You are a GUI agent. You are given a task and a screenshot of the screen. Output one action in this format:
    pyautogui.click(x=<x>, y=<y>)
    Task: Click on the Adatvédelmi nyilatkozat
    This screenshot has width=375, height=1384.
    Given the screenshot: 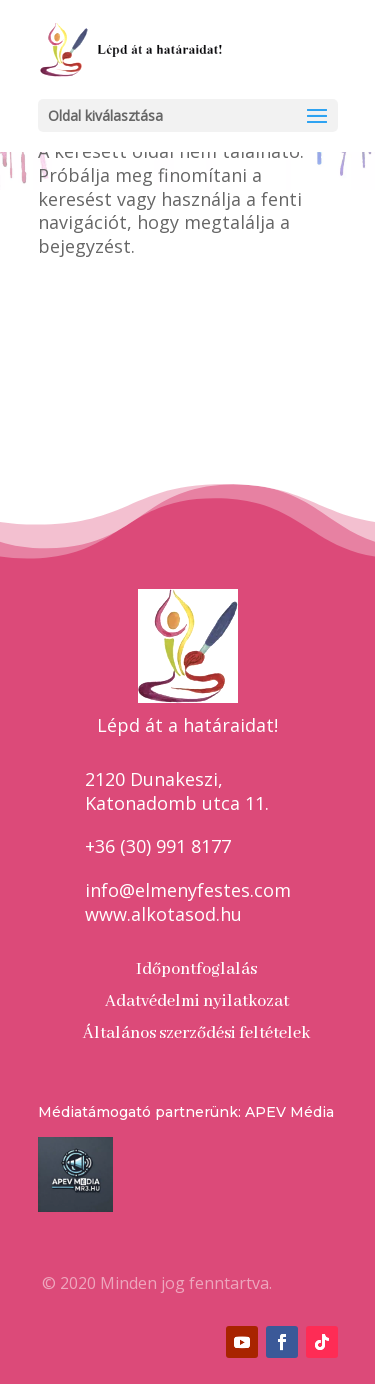 What is the action you would take?
    pyautogui.click(x=197, y=1001)
    